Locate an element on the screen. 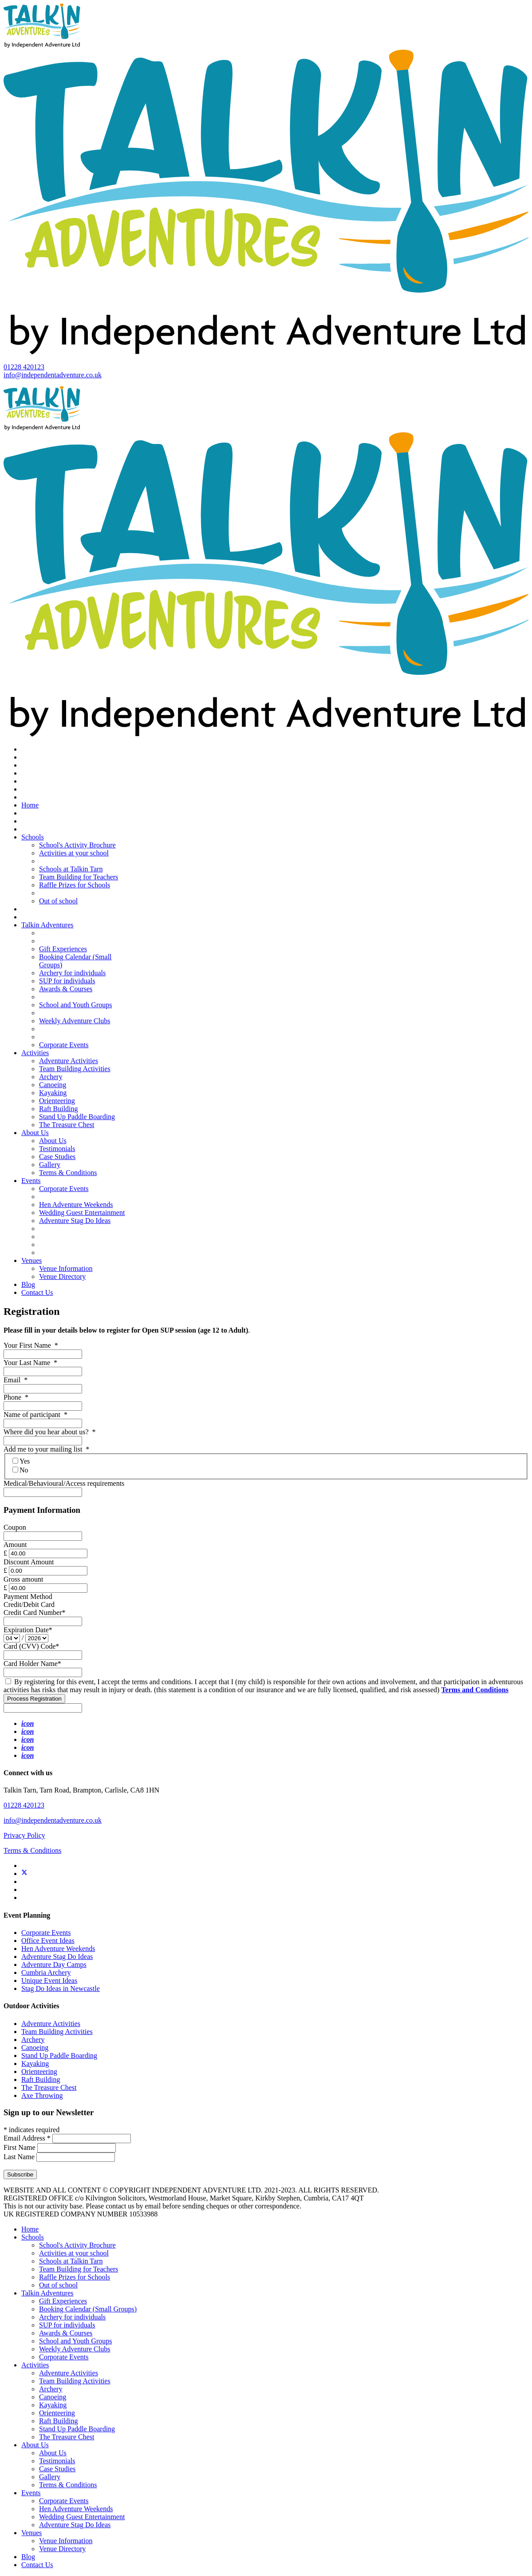 The width and height of the screenshot is (532, 2576). Axe Throwing is located at coordinates (42, 2095).